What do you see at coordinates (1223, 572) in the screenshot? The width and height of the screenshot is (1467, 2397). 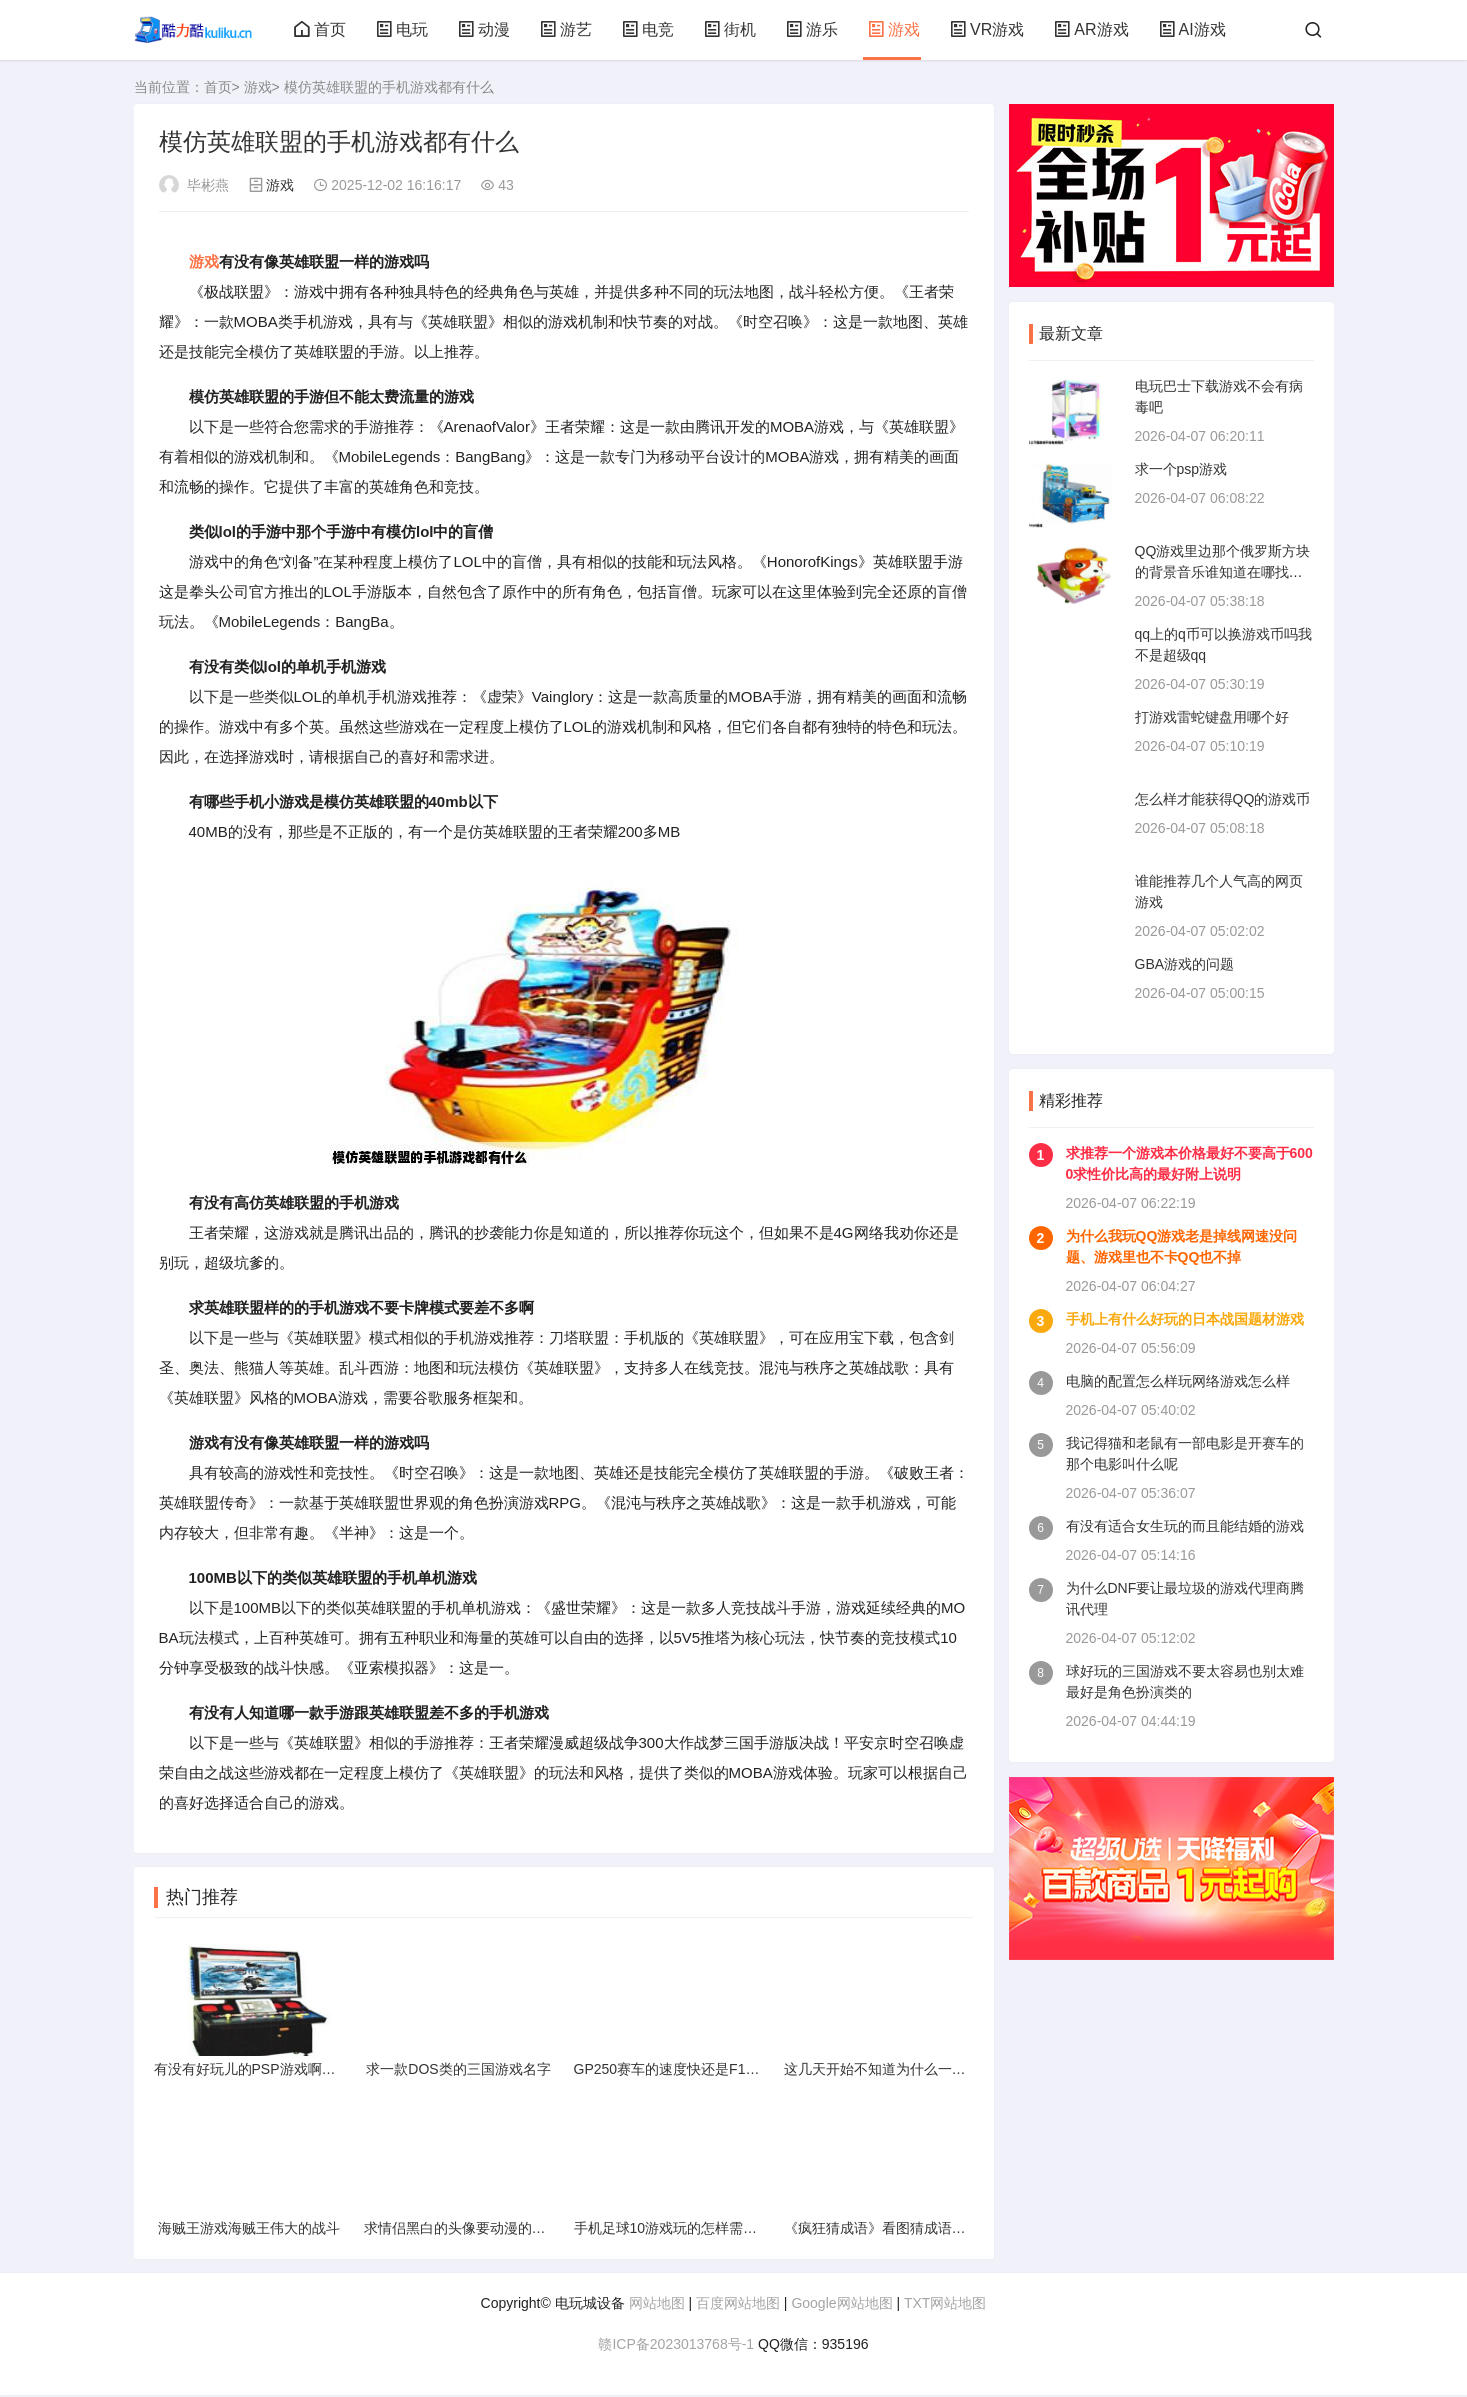 I see `QQ游戏里边那个俄罗斯方块的背景音乐谁知道在哪找得到啊多谢了哈` at bounding box center [1223, 572].